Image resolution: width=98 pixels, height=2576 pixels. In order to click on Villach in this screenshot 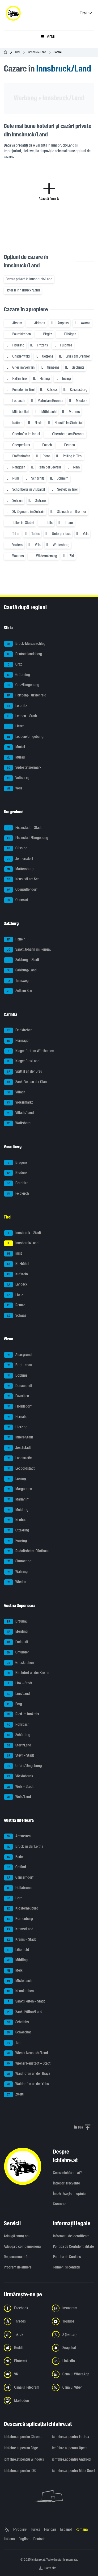, I will do `click(14, 1092)`.